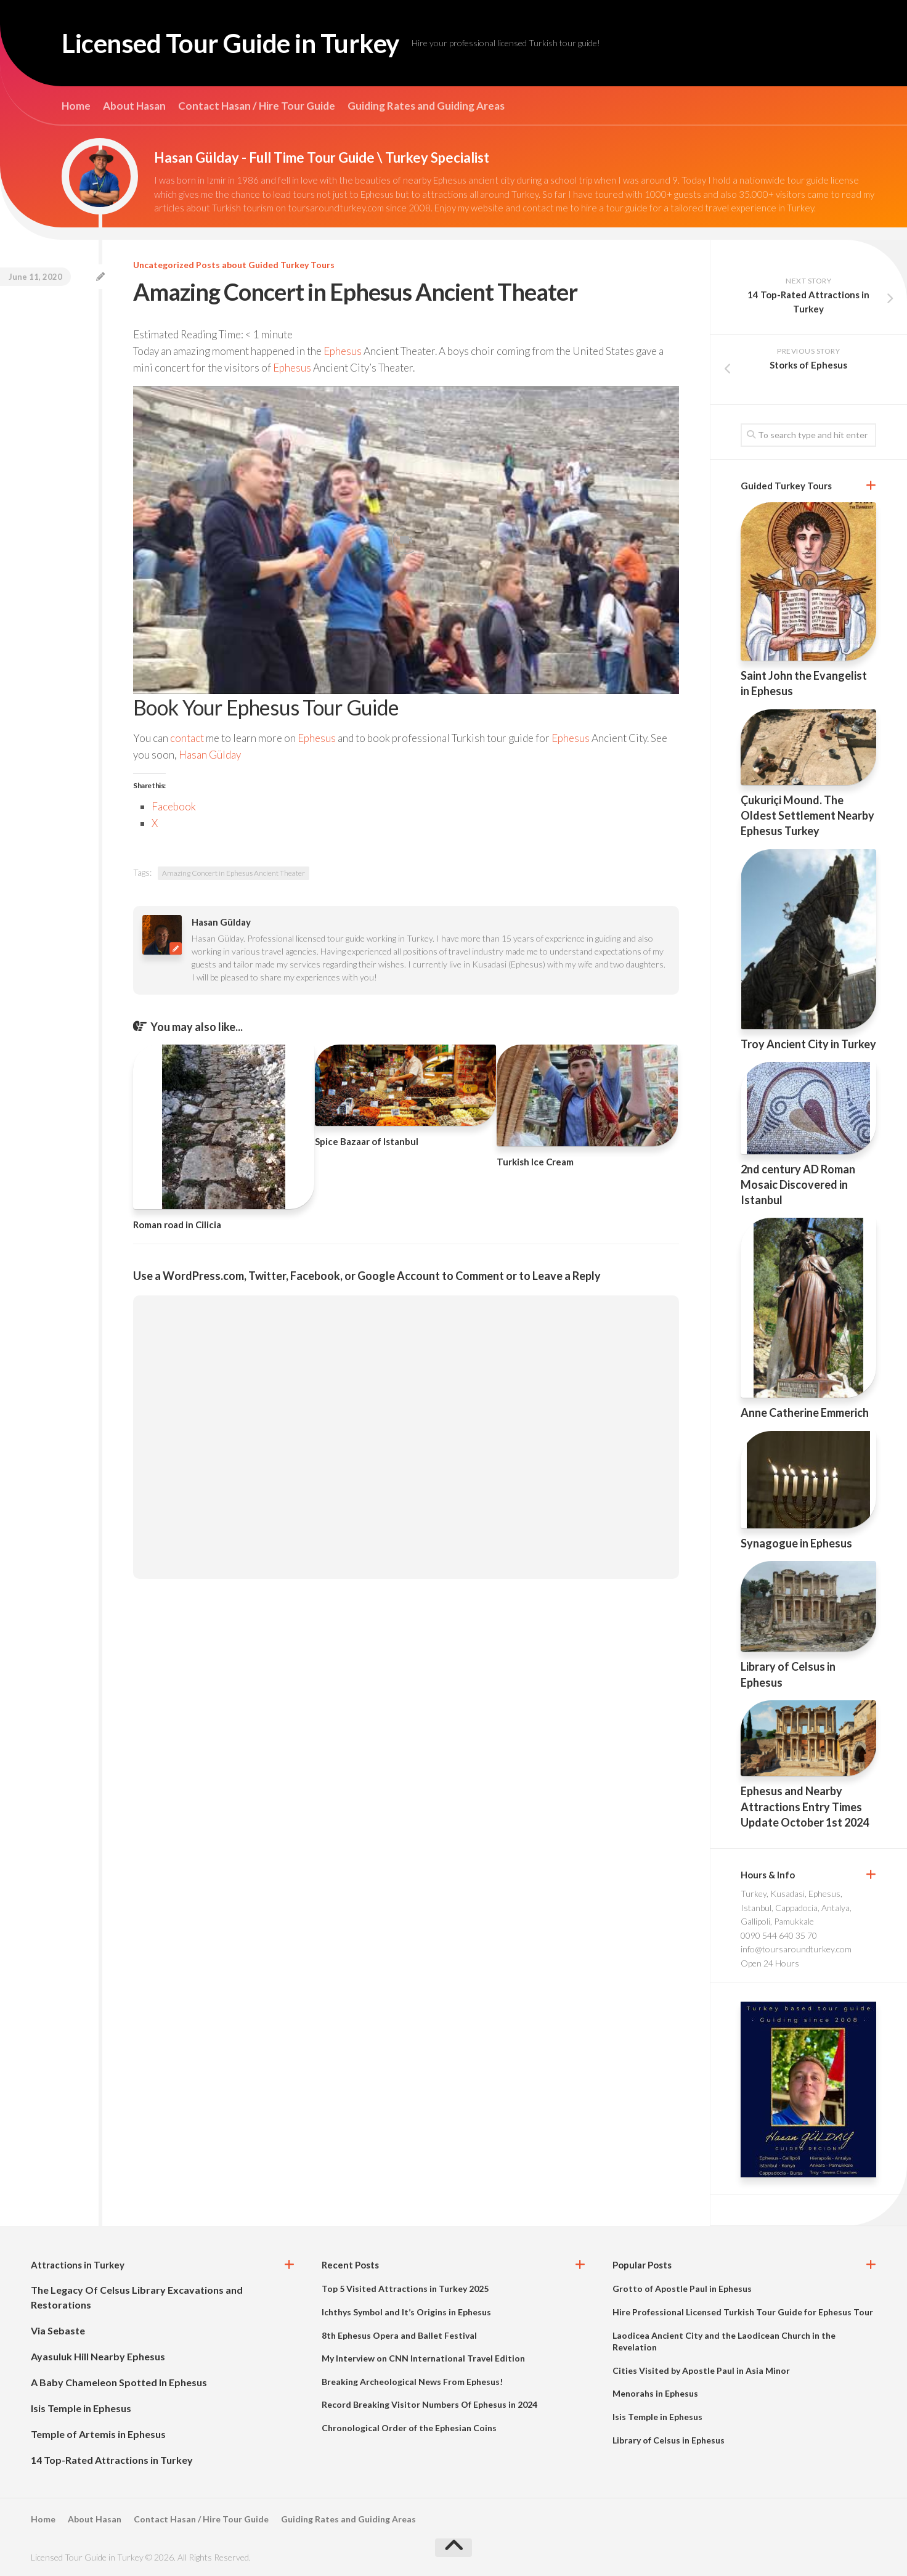  I want to click on Top 5 Visited Attractions in Turkey 2025, so click(405, 2288).